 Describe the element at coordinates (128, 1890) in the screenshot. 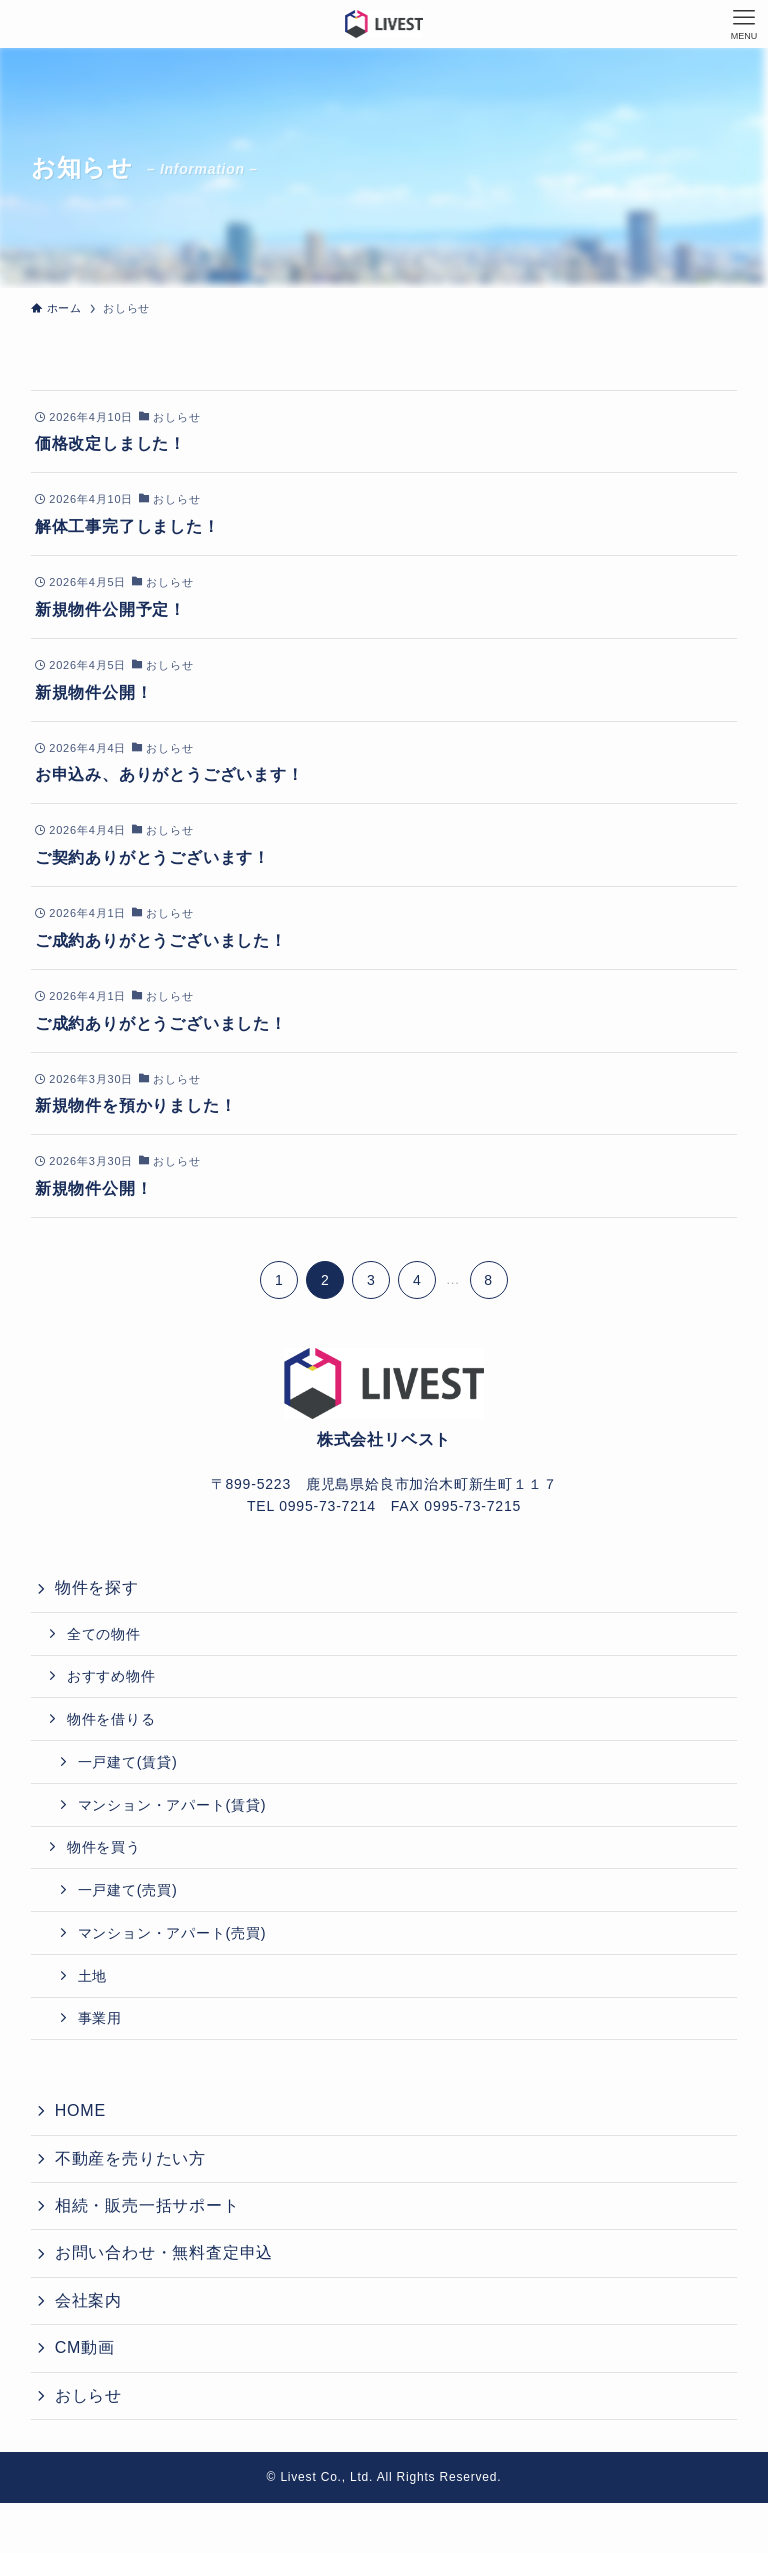

I see `一戸建て(売買)` at that location.